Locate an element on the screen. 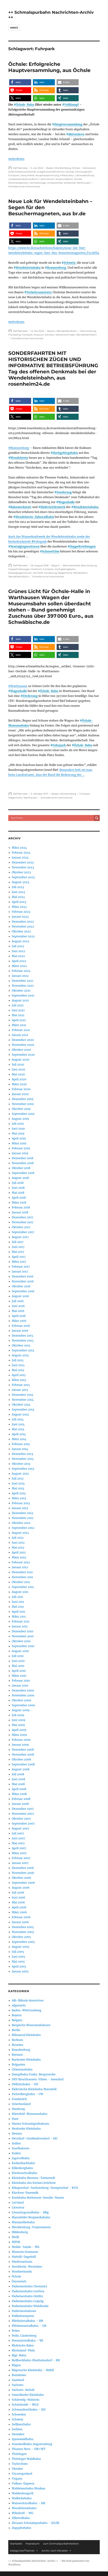 The width and height of the screenshot is (108, 2576). Juli 2012 is located at coordinates (18, 1537).